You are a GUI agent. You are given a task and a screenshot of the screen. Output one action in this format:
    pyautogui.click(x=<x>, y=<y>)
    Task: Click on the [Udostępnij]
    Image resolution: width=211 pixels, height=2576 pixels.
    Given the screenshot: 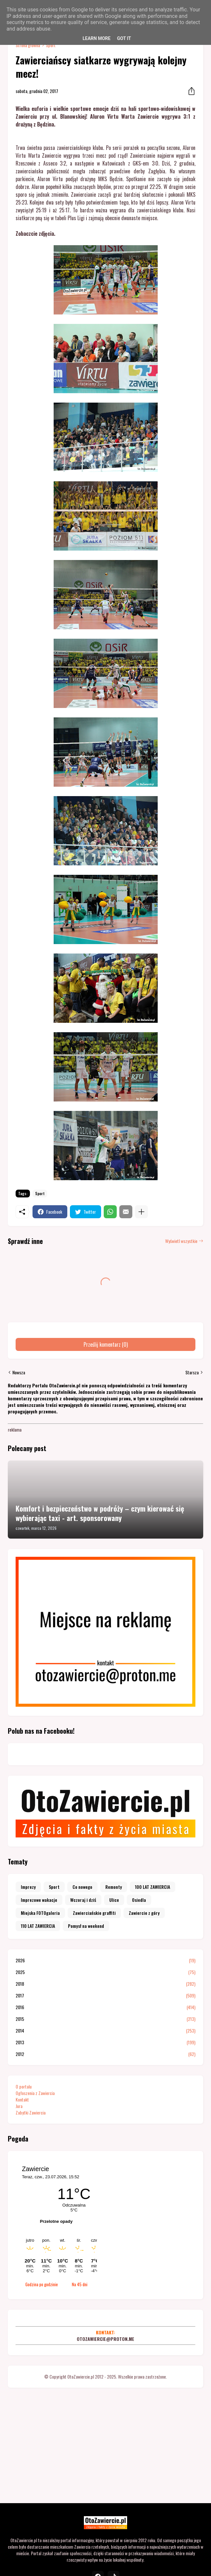 What is the action you would take?
    pyautogui.click(x=189, y=91)
    